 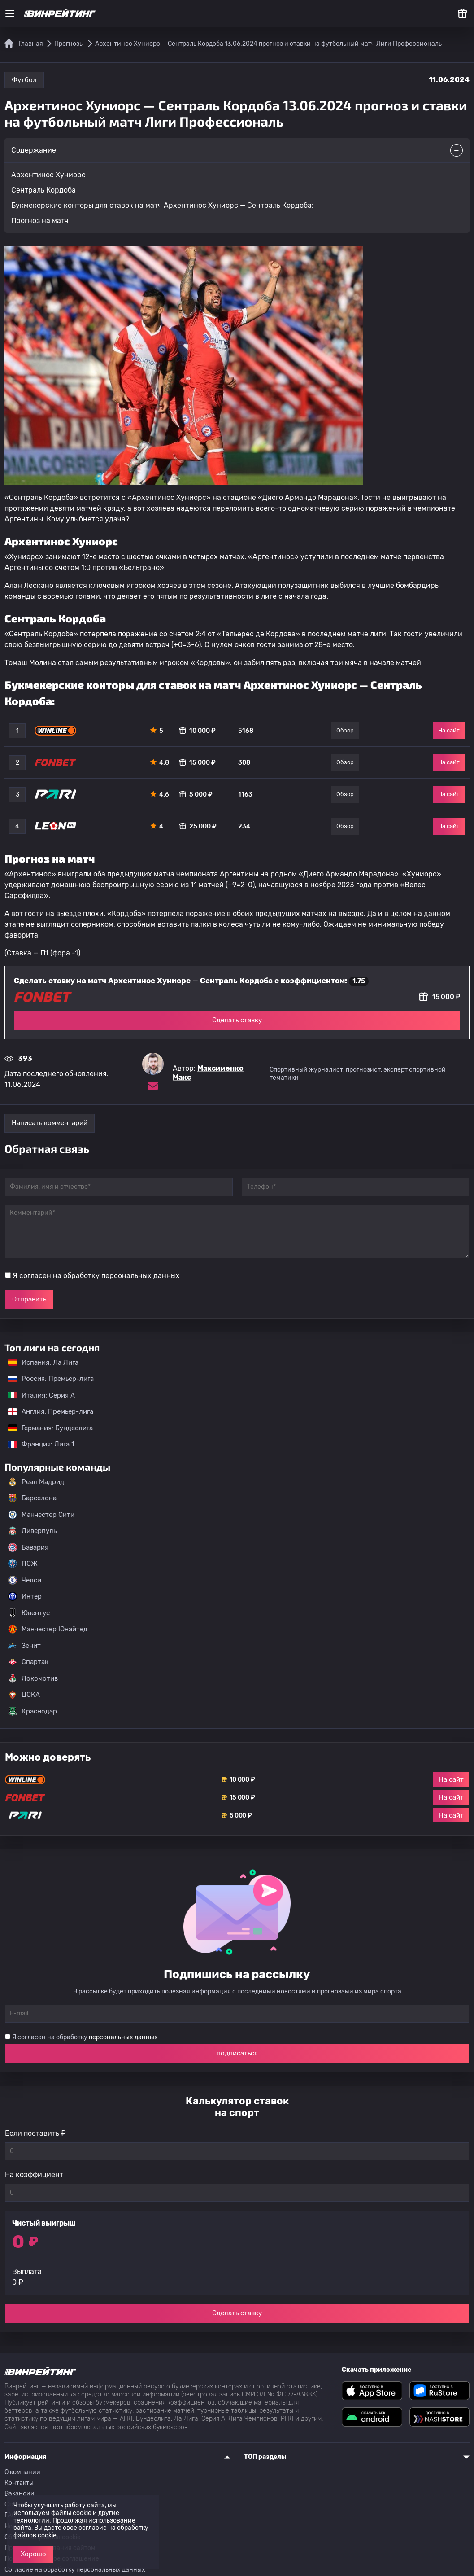 I want to click on [Электронная почта эксперта Максименко Макс], so click(x=153, y=1085).